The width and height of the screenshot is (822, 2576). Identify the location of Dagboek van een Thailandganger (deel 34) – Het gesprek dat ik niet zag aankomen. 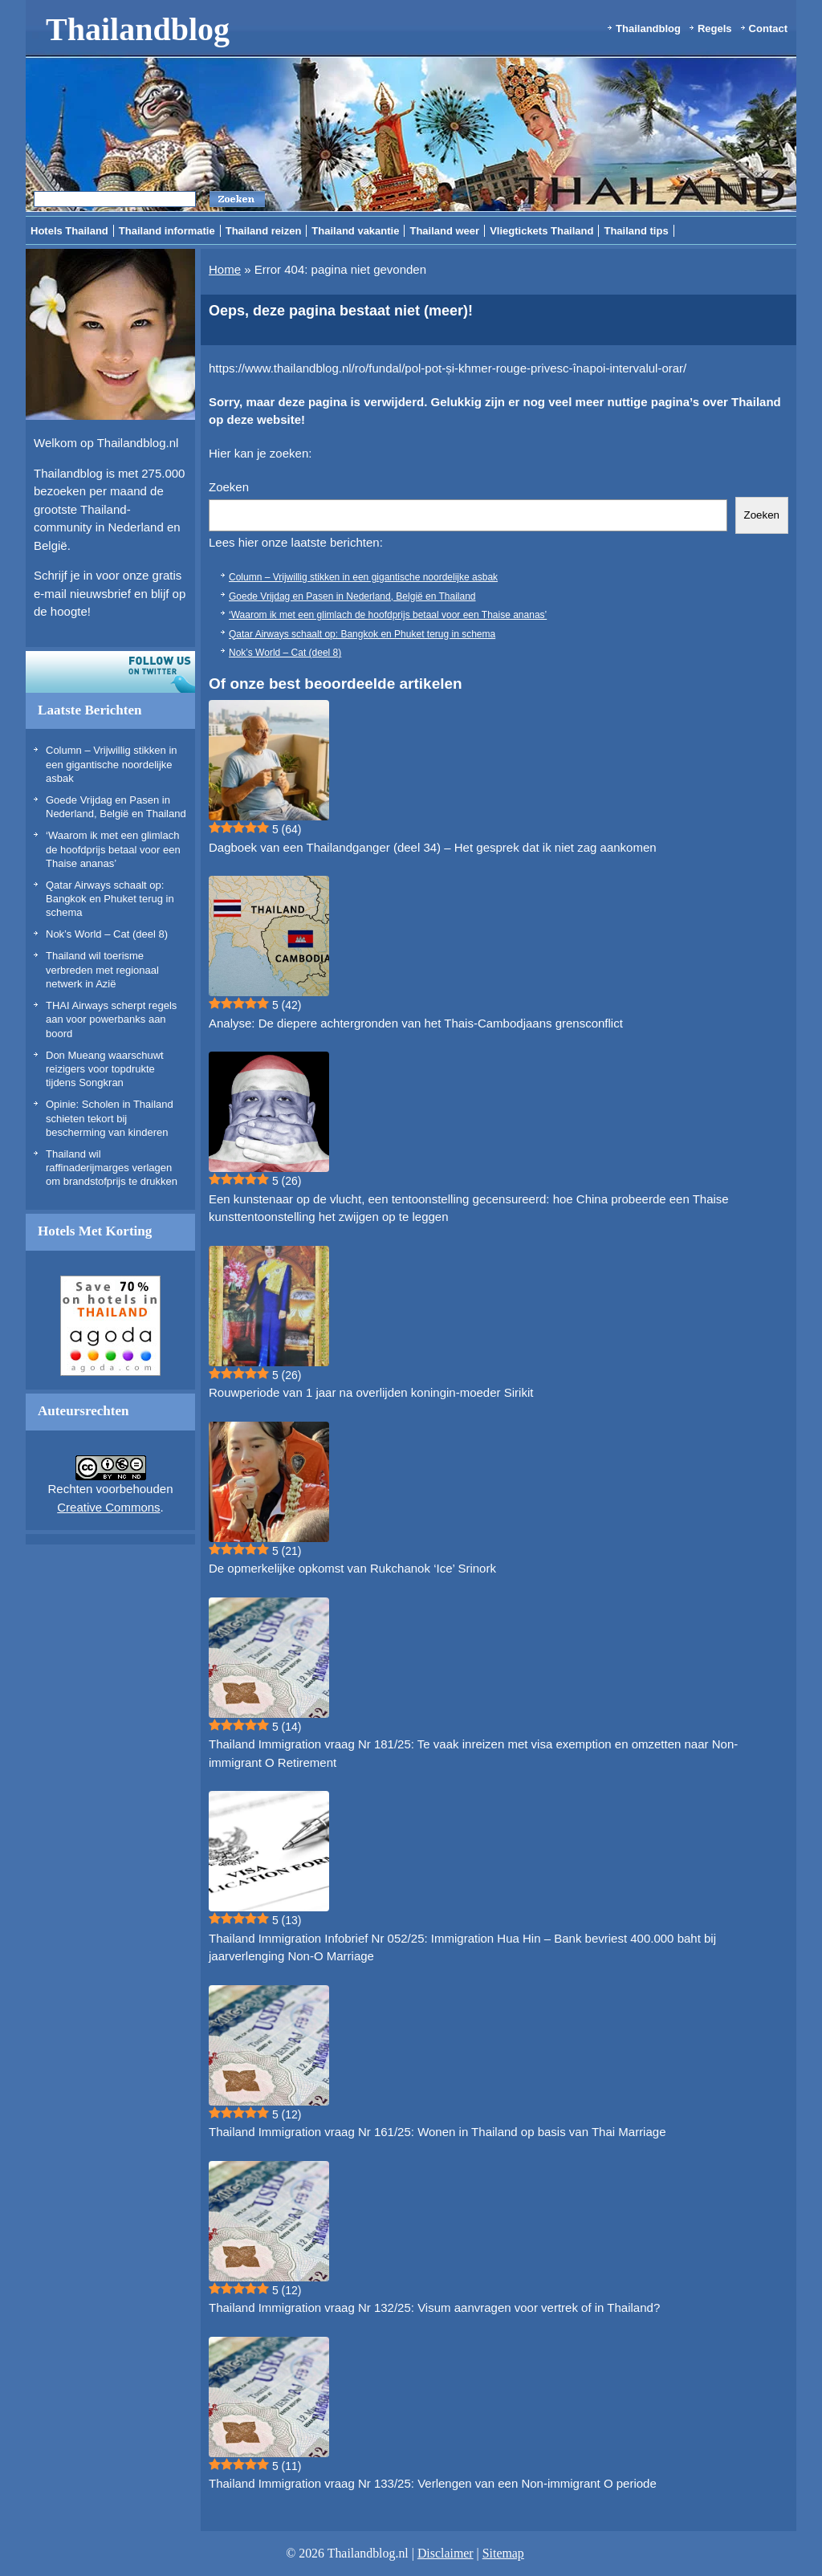
(433, 847).